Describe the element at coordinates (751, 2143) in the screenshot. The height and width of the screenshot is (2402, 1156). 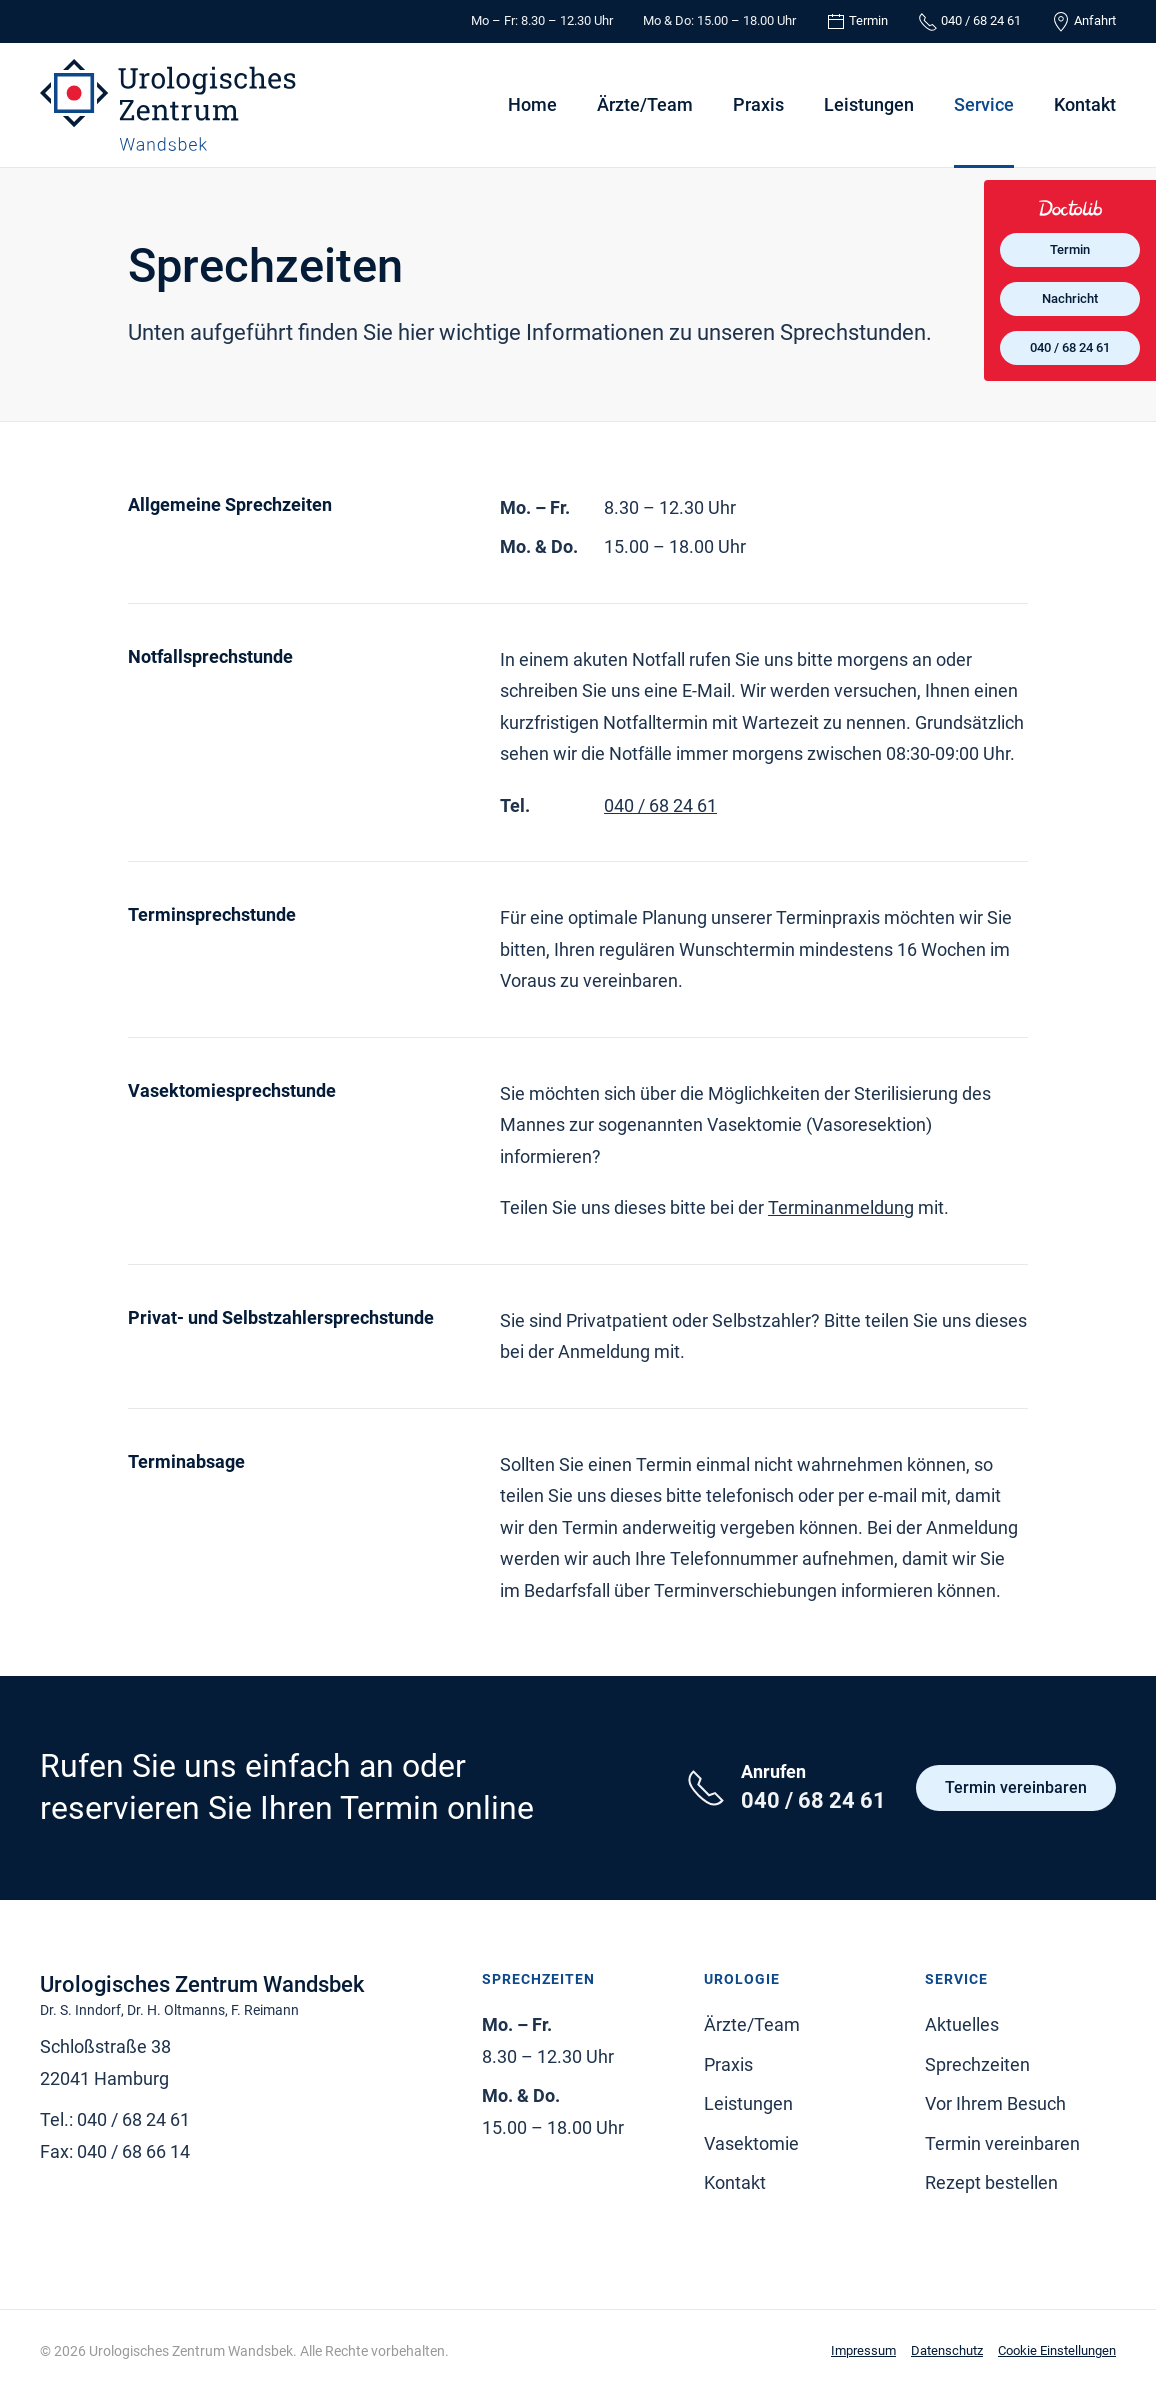
I see `Vasektomie` at that location.